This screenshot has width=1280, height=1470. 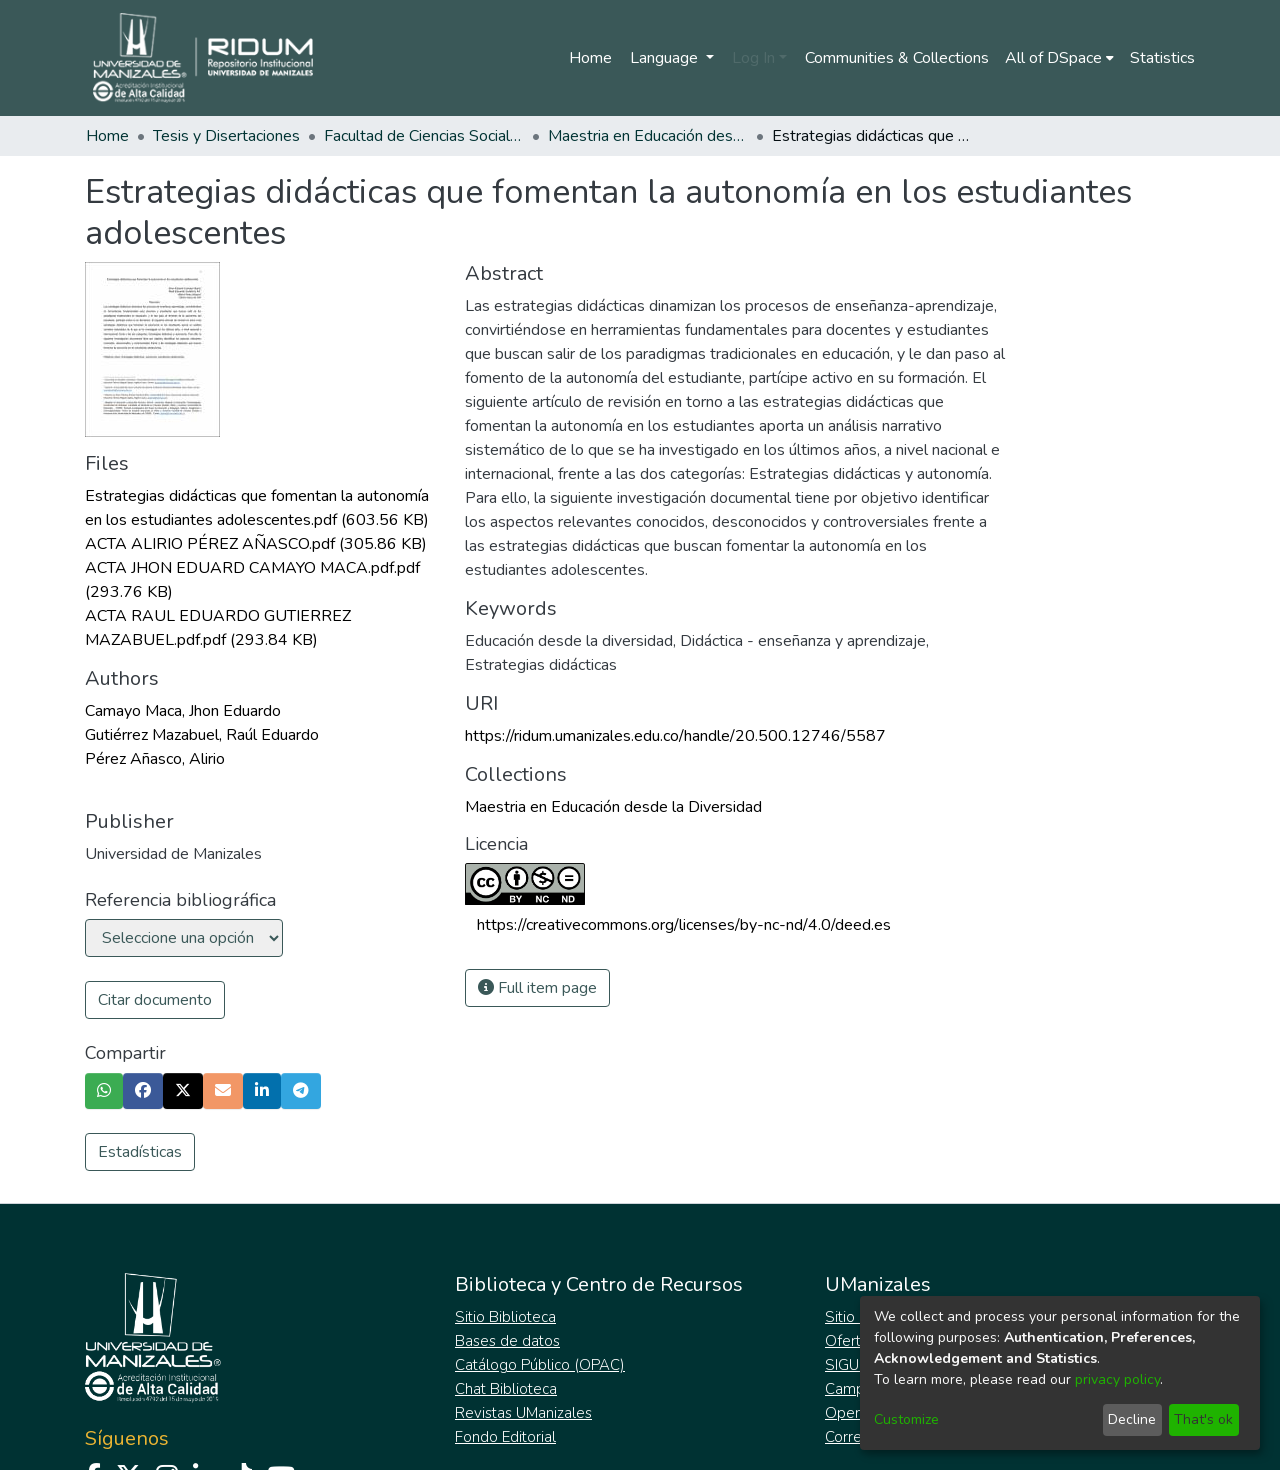 I want to click on Fondo Editorial, so click(x=505, y=1437).